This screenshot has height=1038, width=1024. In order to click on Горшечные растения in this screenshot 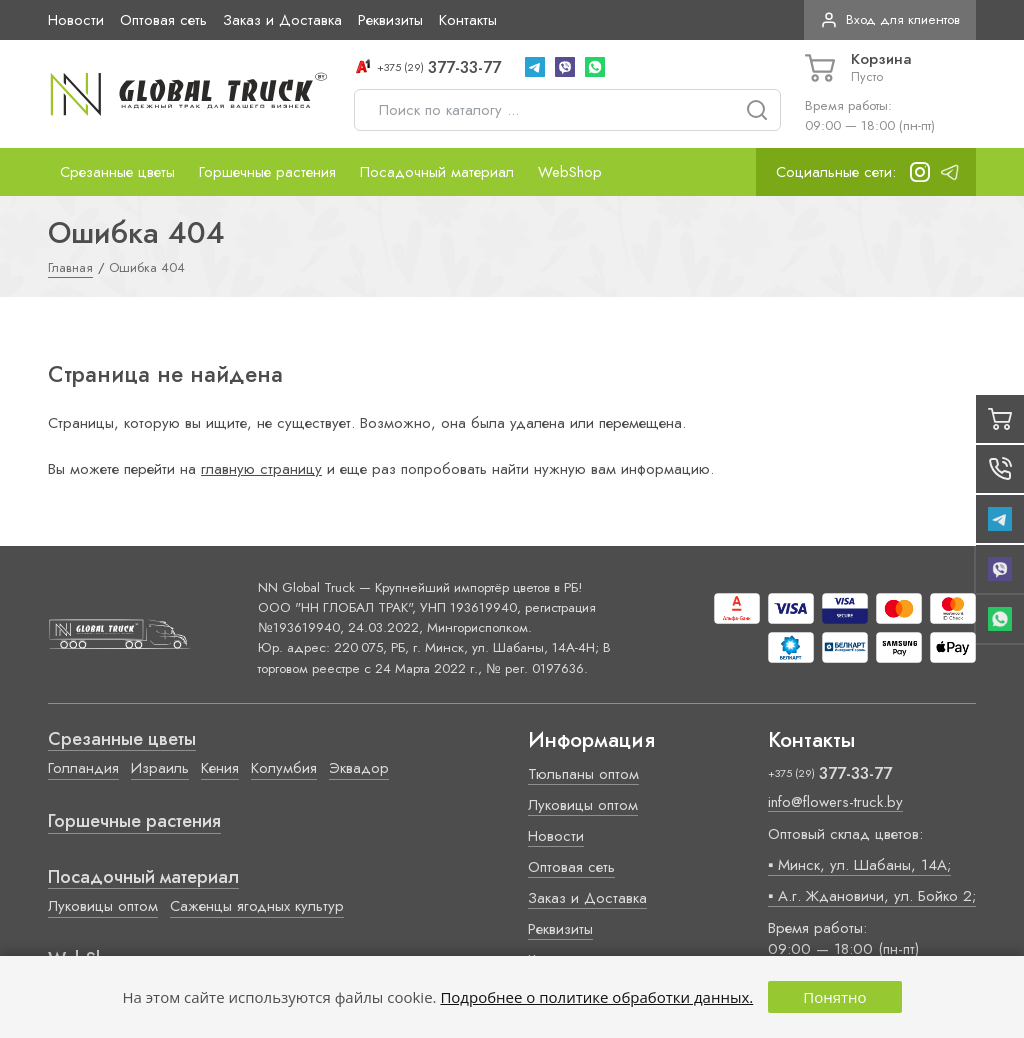, I will do `click(267, 172)`.